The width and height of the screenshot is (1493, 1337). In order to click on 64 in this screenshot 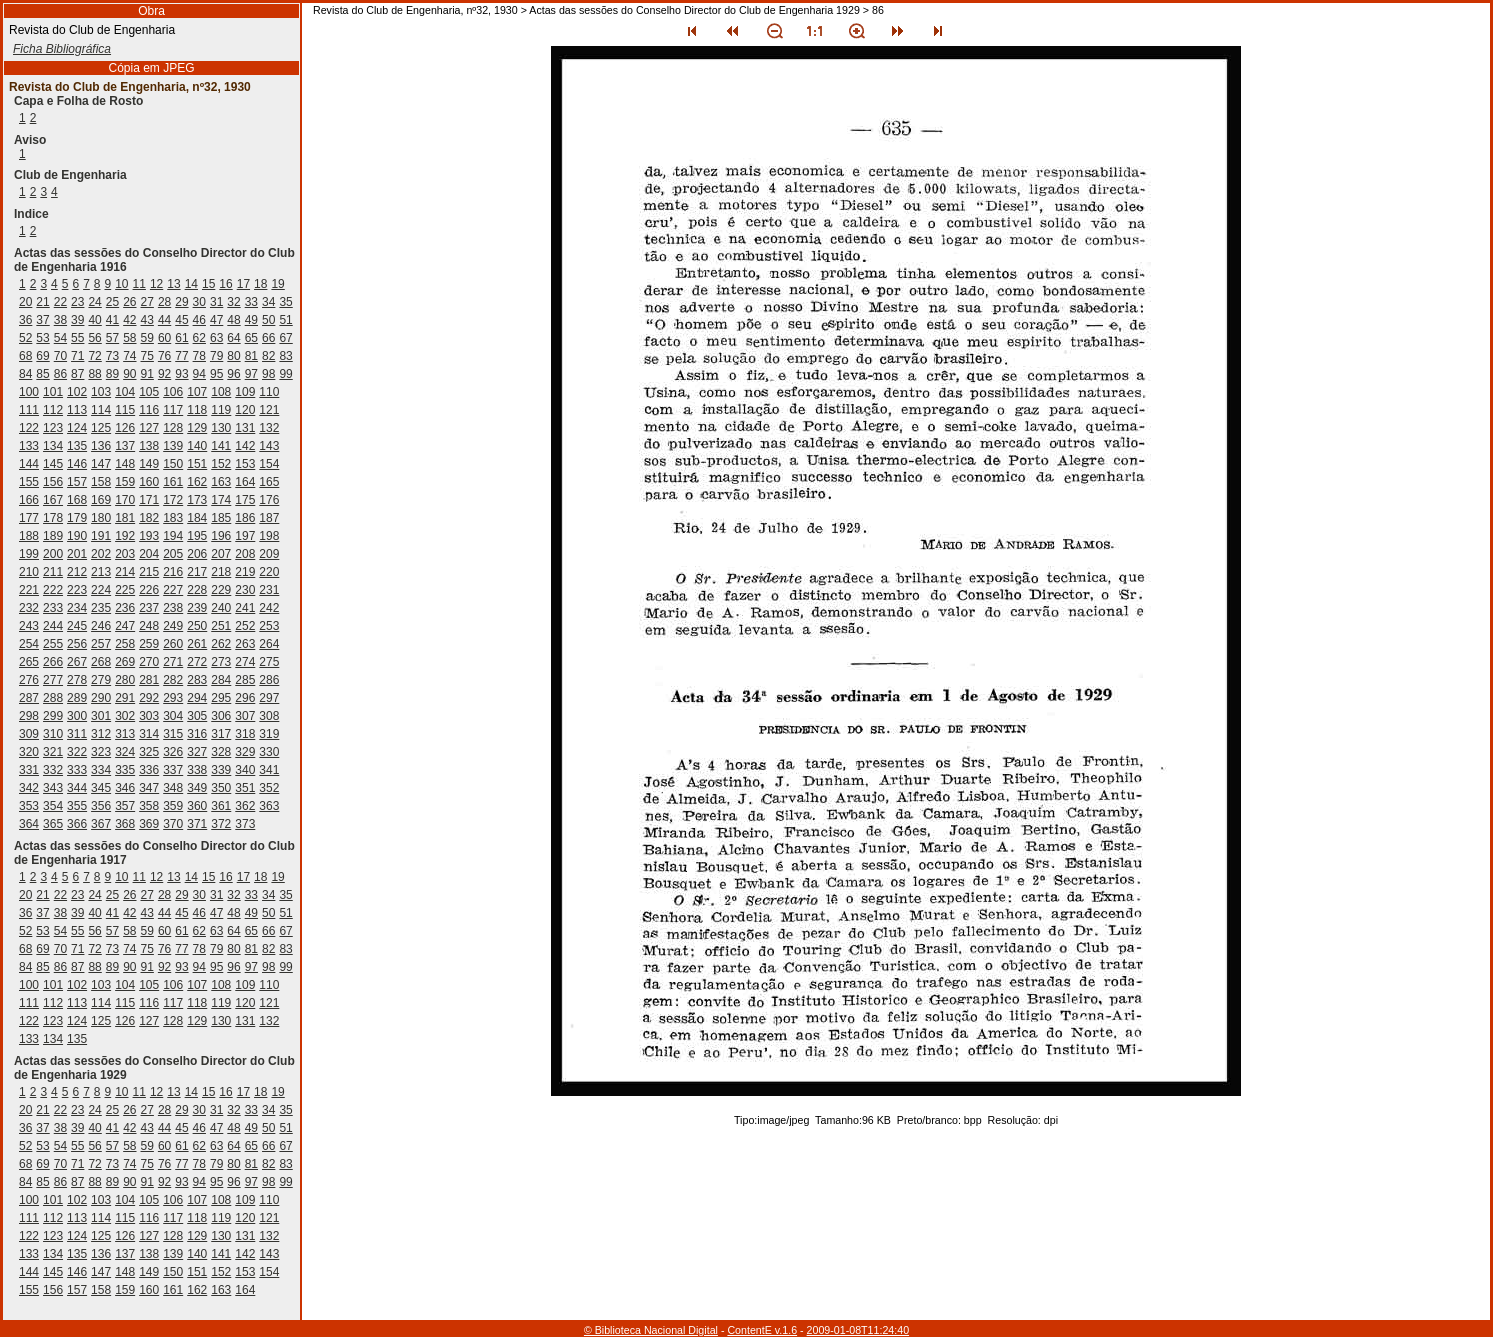, I will do `click(233, 338)`.